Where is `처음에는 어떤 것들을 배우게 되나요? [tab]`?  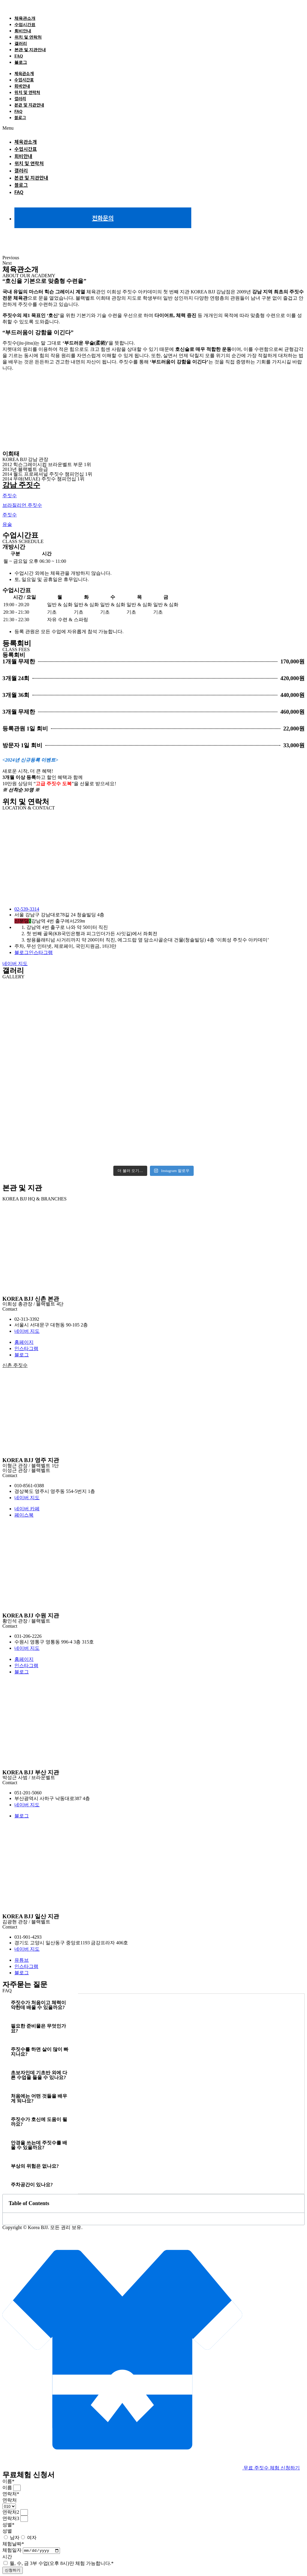
처음에는 어떤 것들을 배우게 되나요? [tab] is located at coordinates (39, 2097).